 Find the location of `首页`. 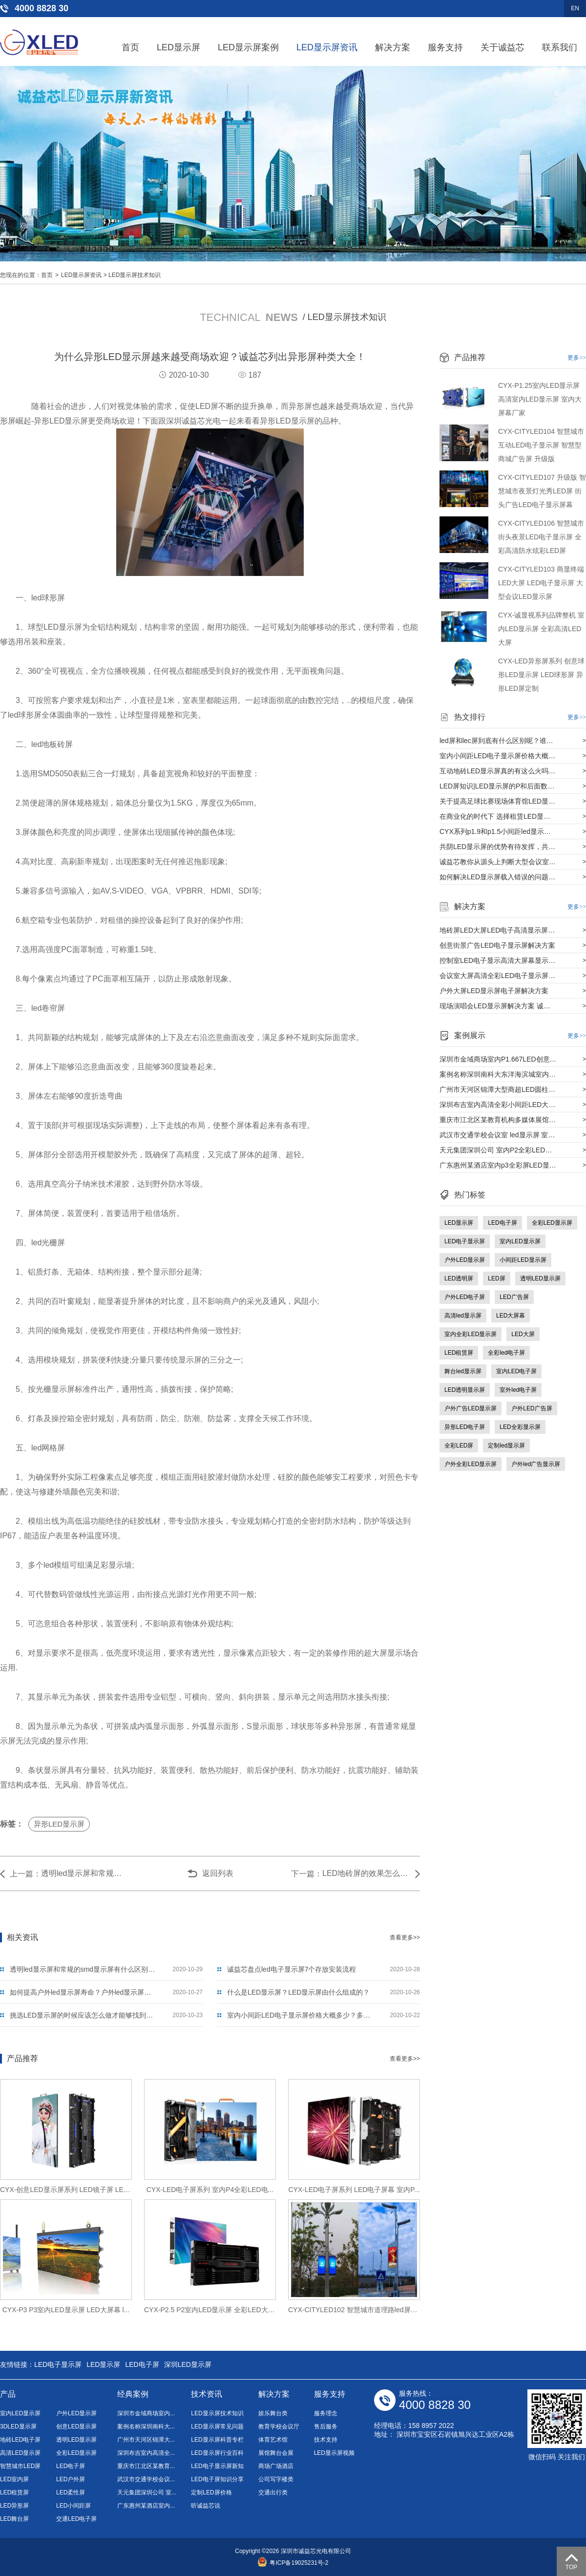

首页 is located at coordinates (130, 47).